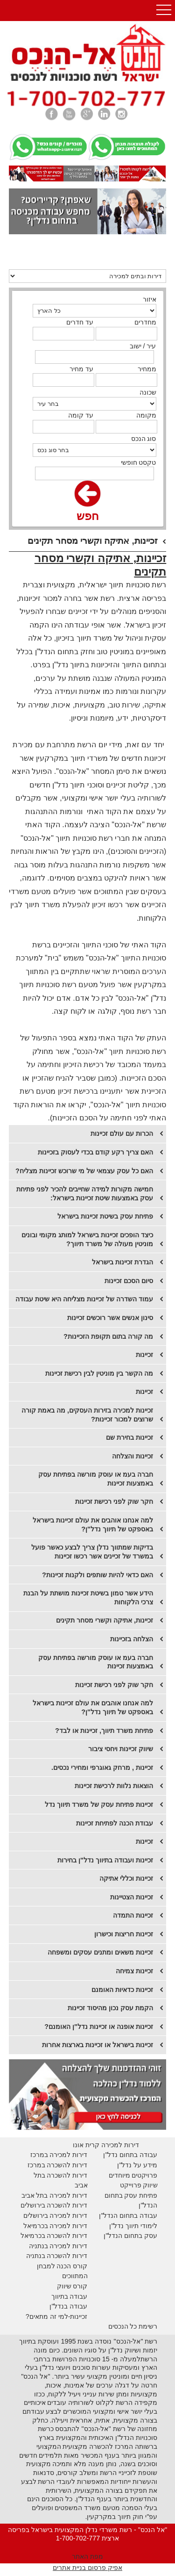 This screenshot has height=2576, width=175. Describe the element at coordinates (72, 2286) in the screenshot. I see `קורס שיווק` at that location.